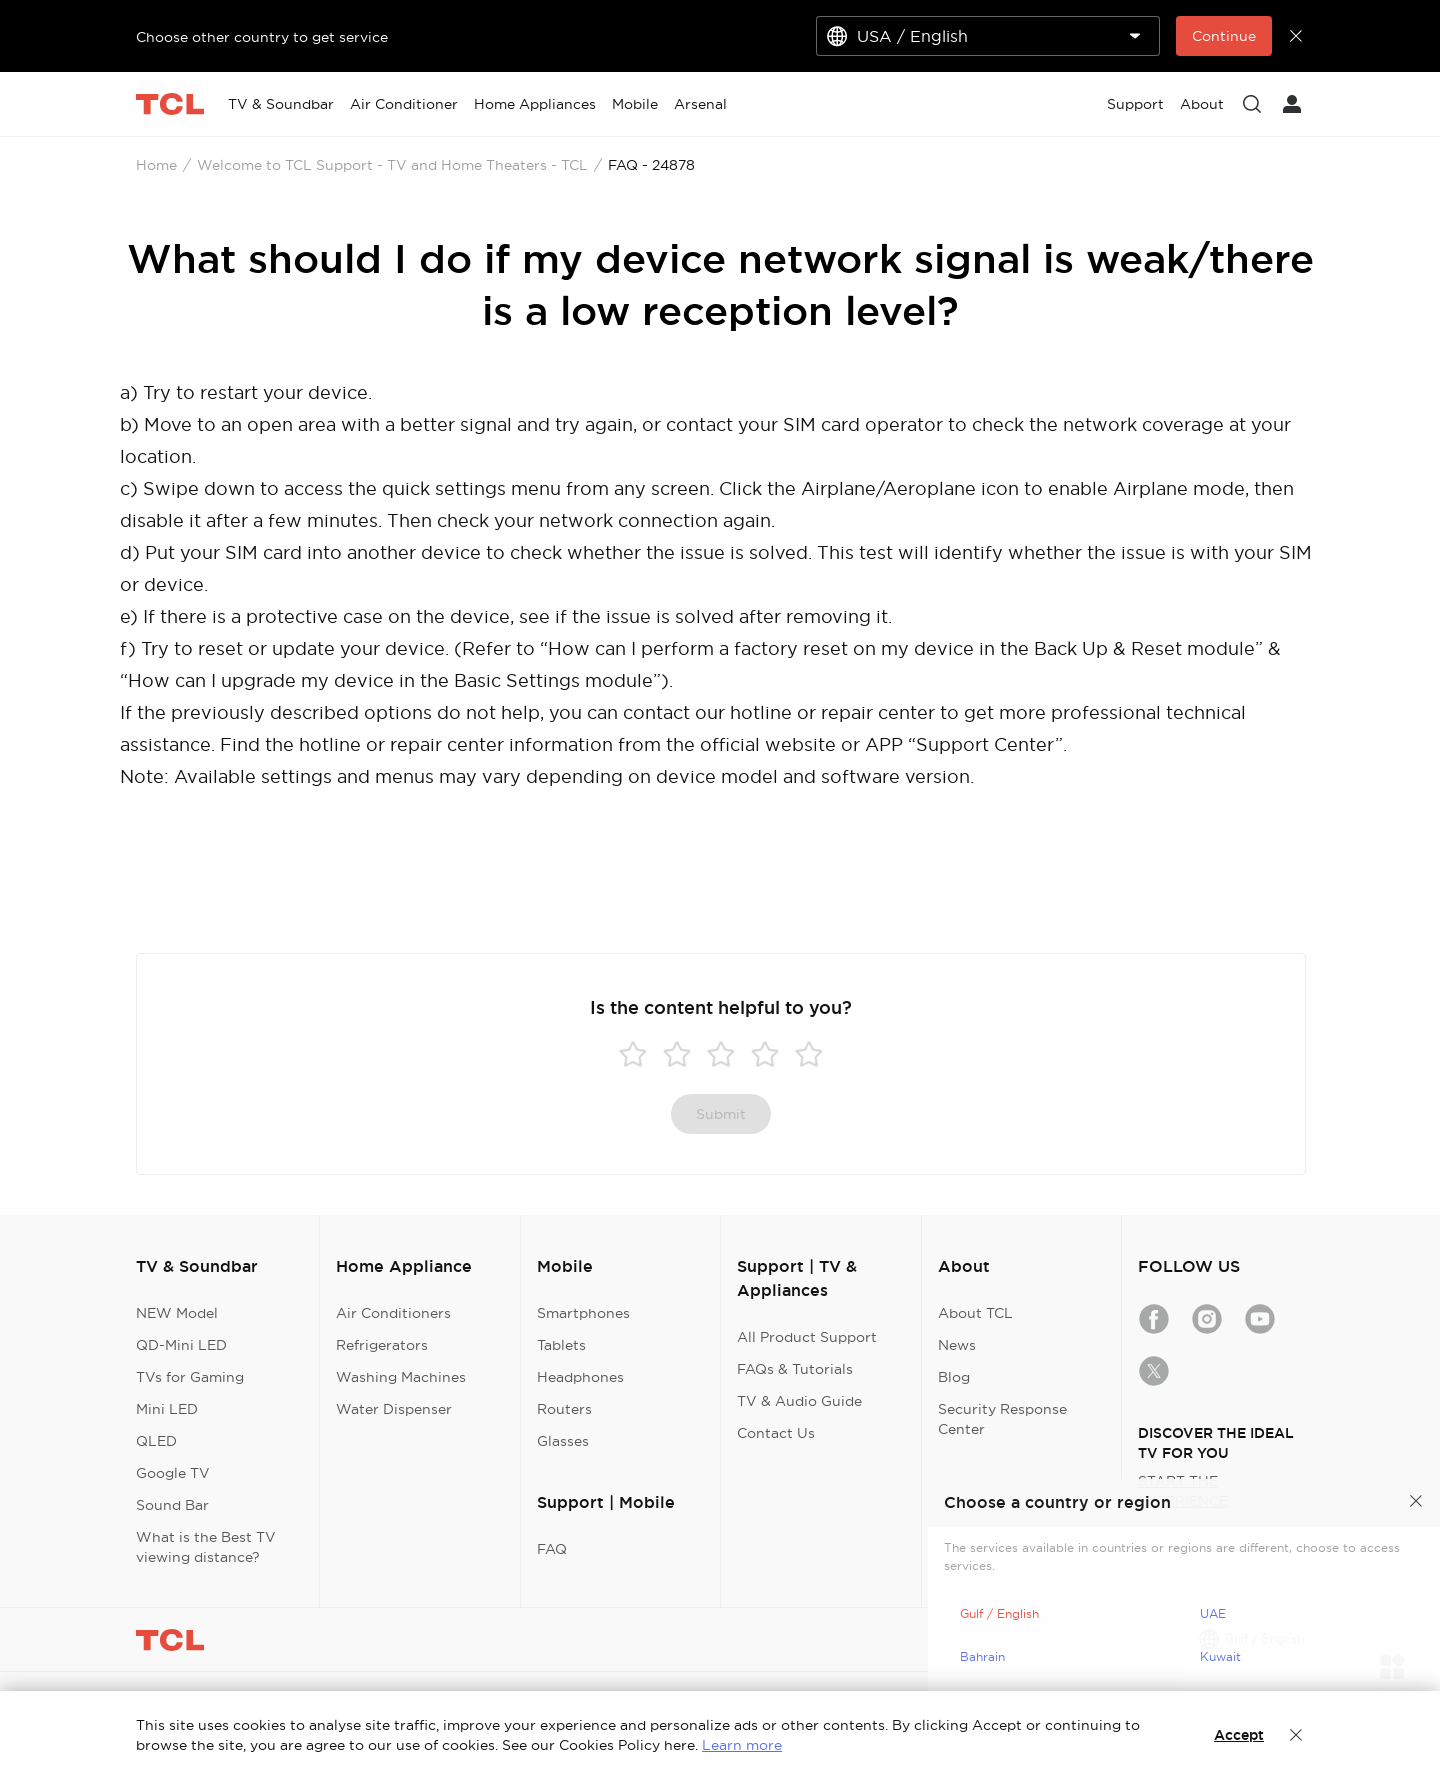 This screenshot has height=1779, width=1440. Describe the element at coordinates (172, 1505) in the screenshot. I see `Sound Bar` at that location.